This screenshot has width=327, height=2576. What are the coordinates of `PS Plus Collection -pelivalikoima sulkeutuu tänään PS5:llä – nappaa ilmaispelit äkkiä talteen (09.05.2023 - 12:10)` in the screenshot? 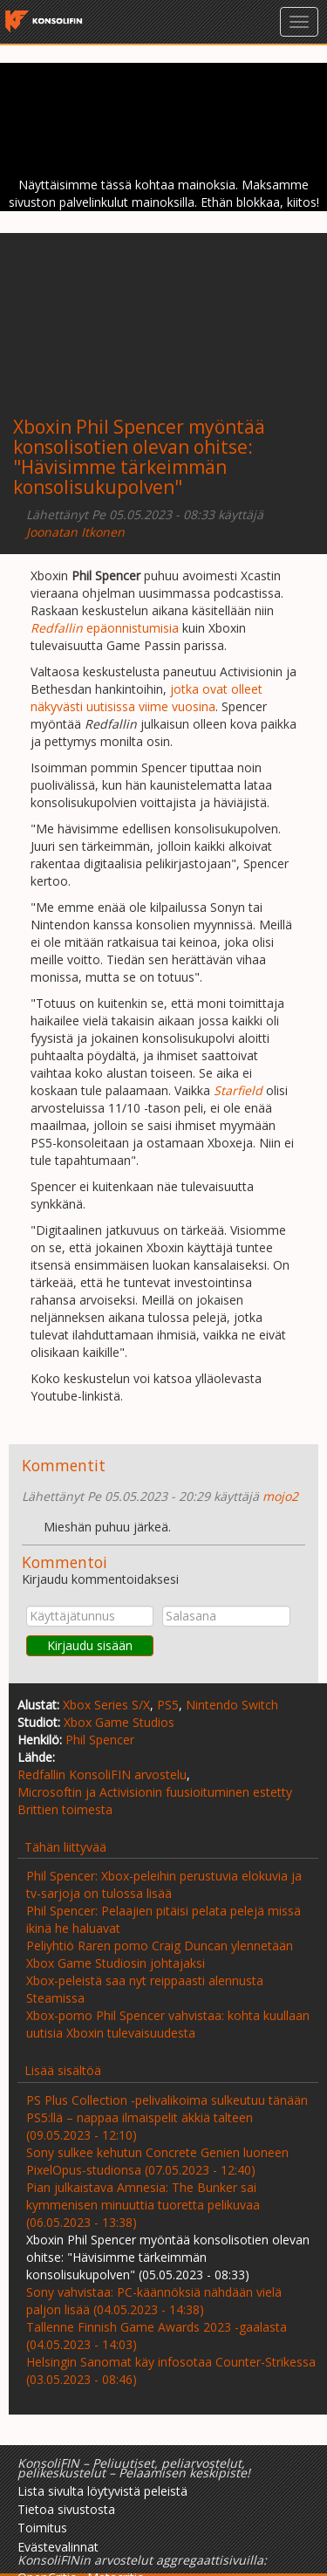 It's located at (167, 2117).